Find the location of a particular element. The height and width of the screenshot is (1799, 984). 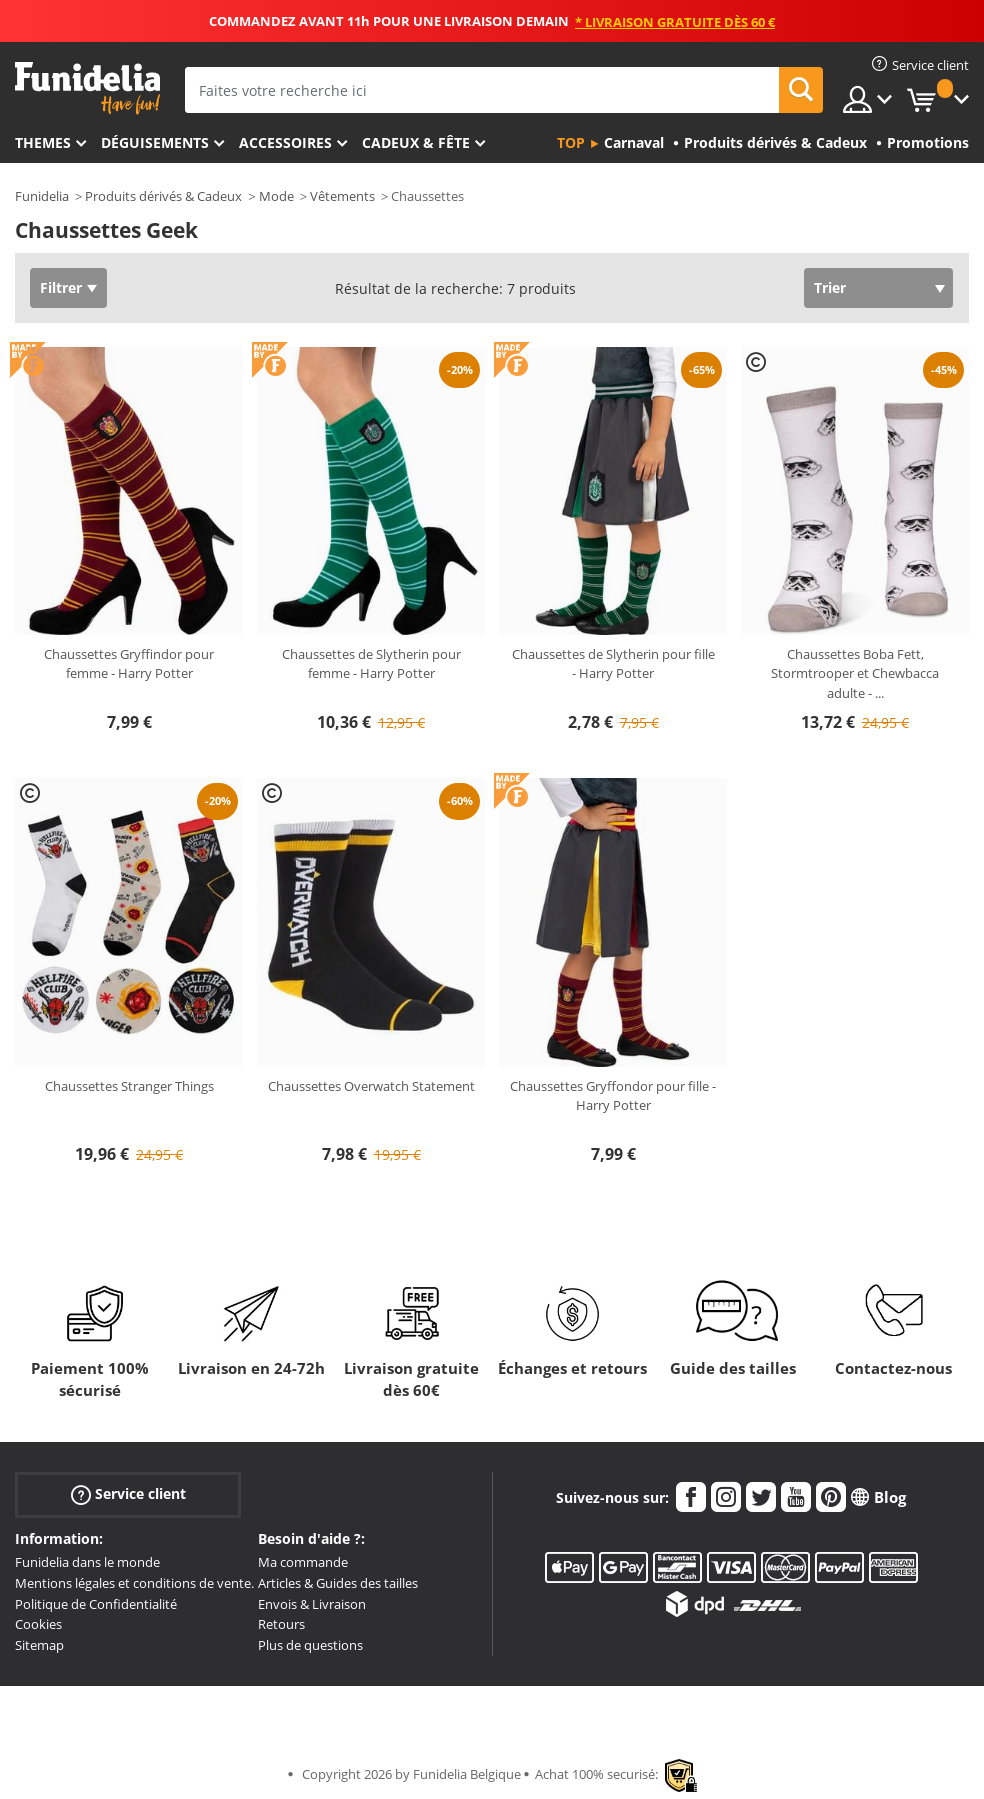

Cookies is located at coordinates (38, 1624).